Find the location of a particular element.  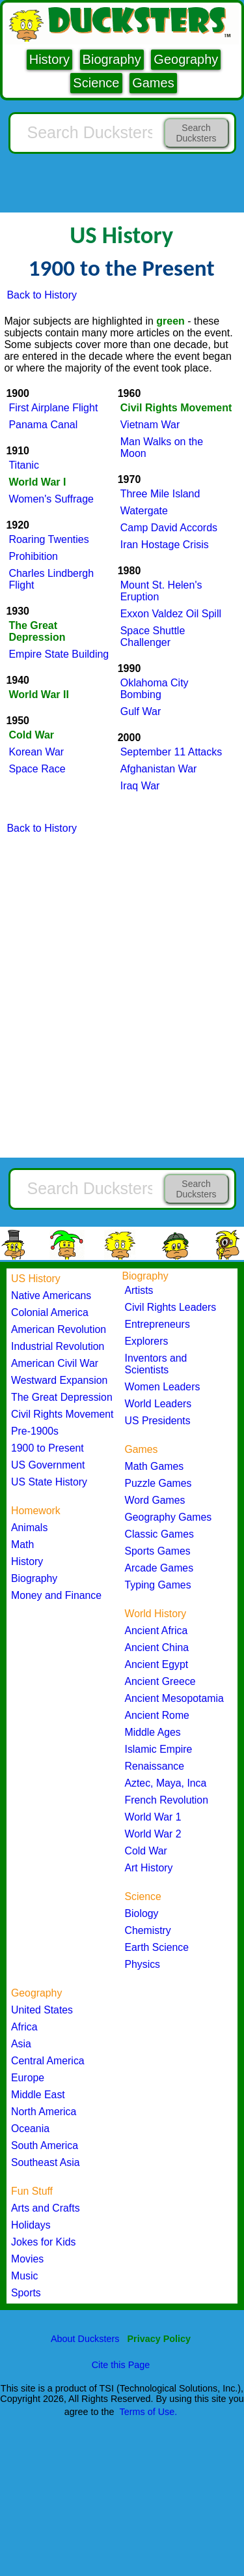

Animals is located at coordinates (29, 1527).